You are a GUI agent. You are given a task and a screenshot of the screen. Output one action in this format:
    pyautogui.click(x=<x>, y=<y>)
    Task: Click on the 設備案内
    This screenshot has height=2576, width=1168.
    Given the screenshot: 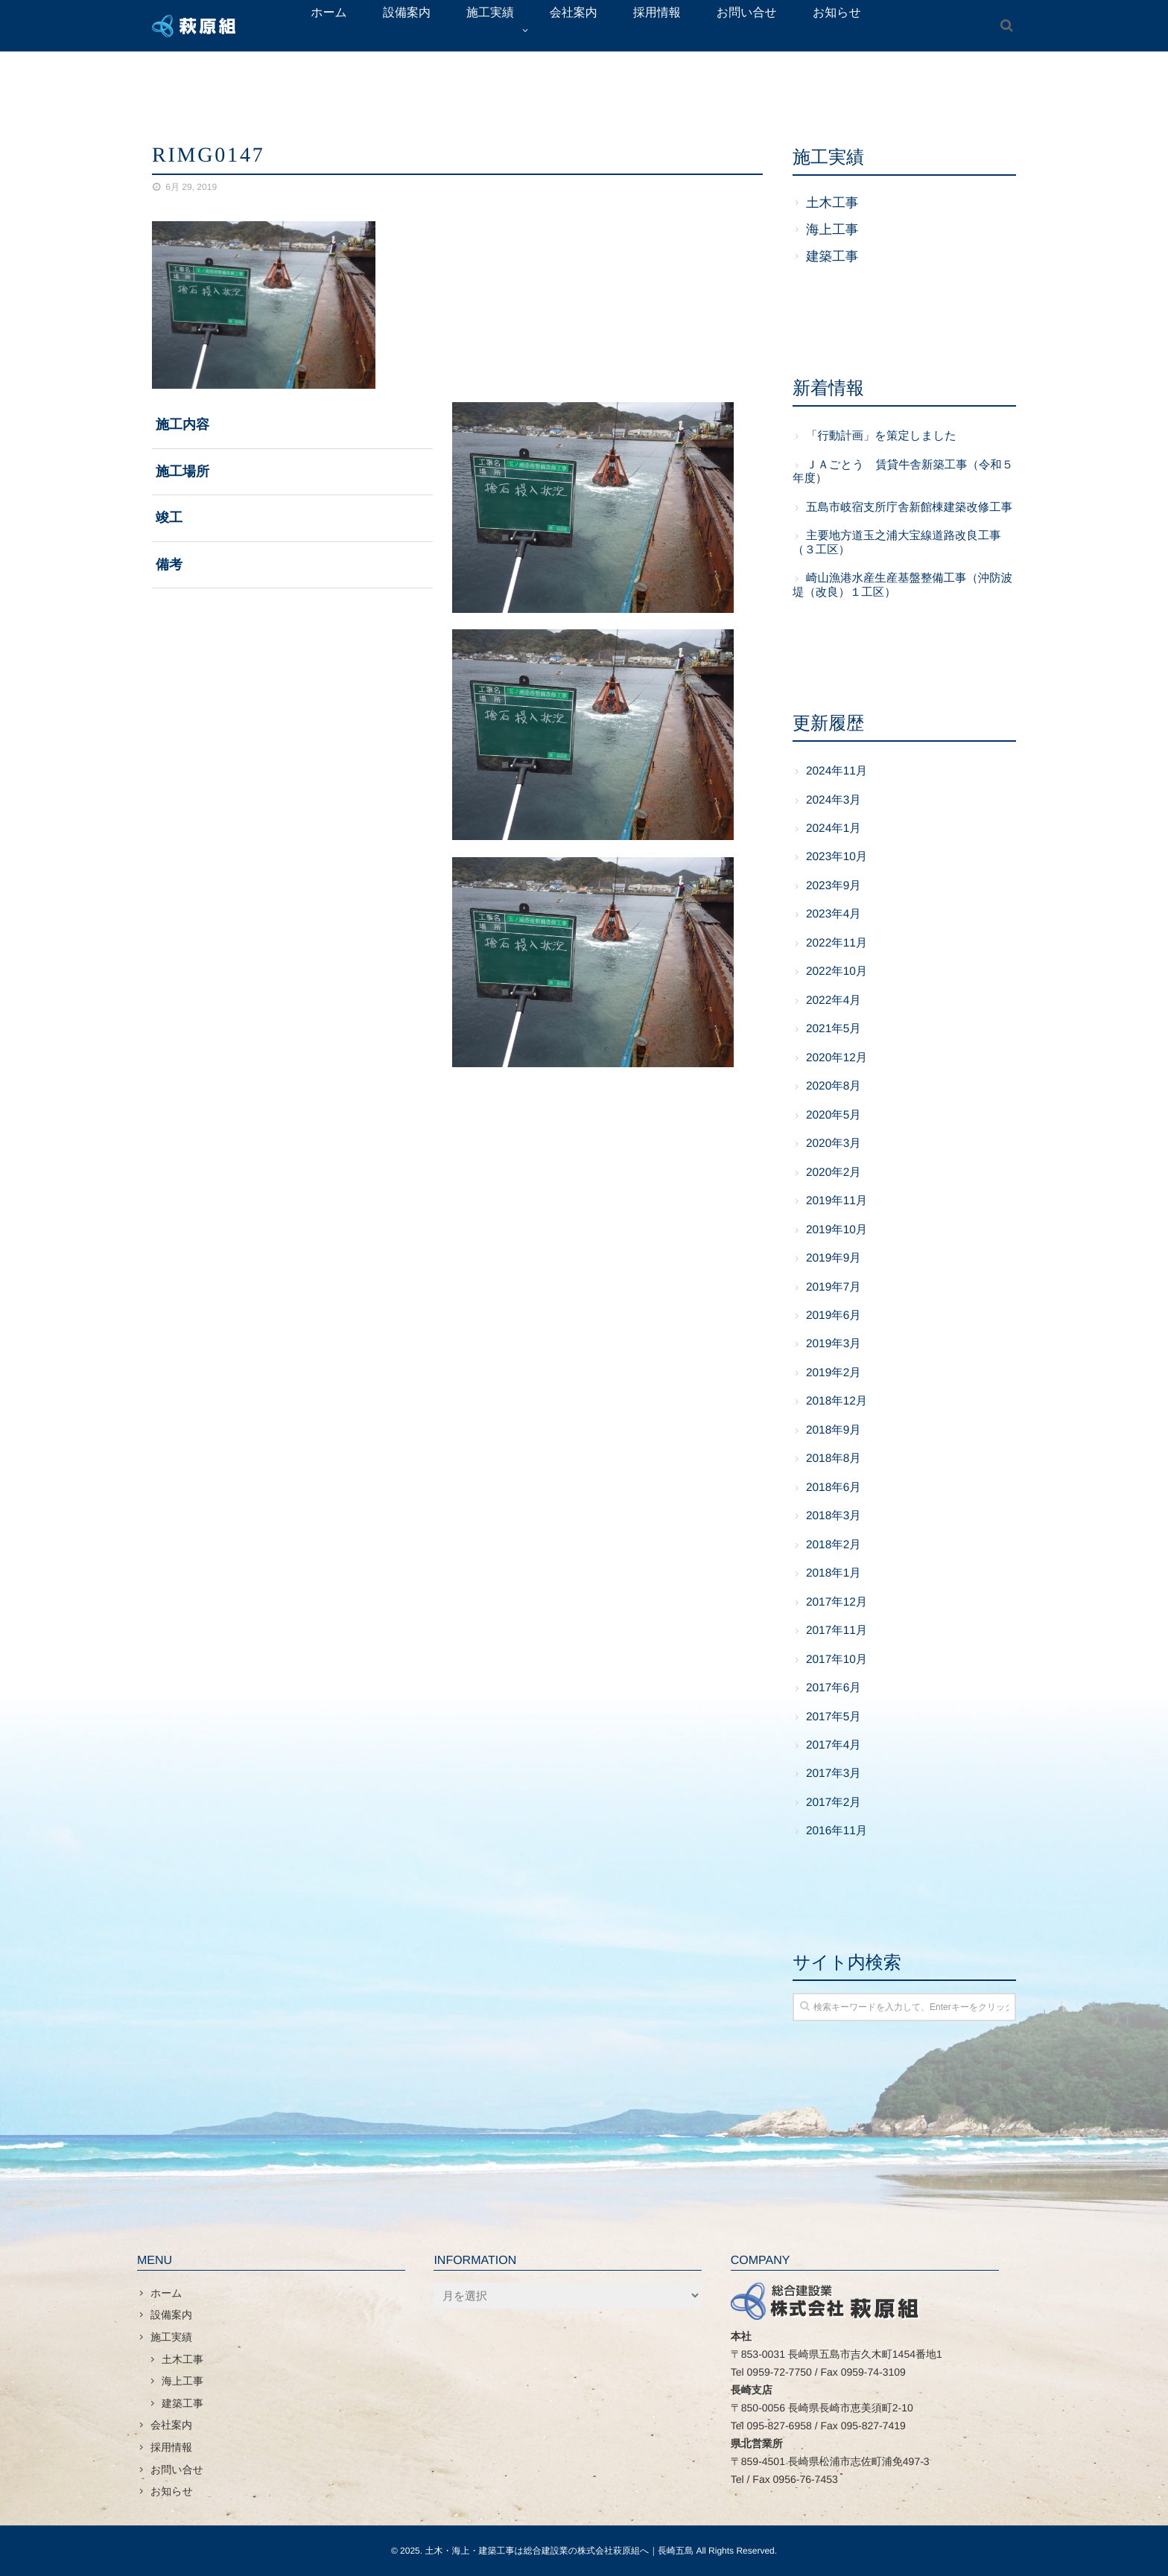 What is the action you would take?
    pyautogui.click(x=171, y=2315)
    